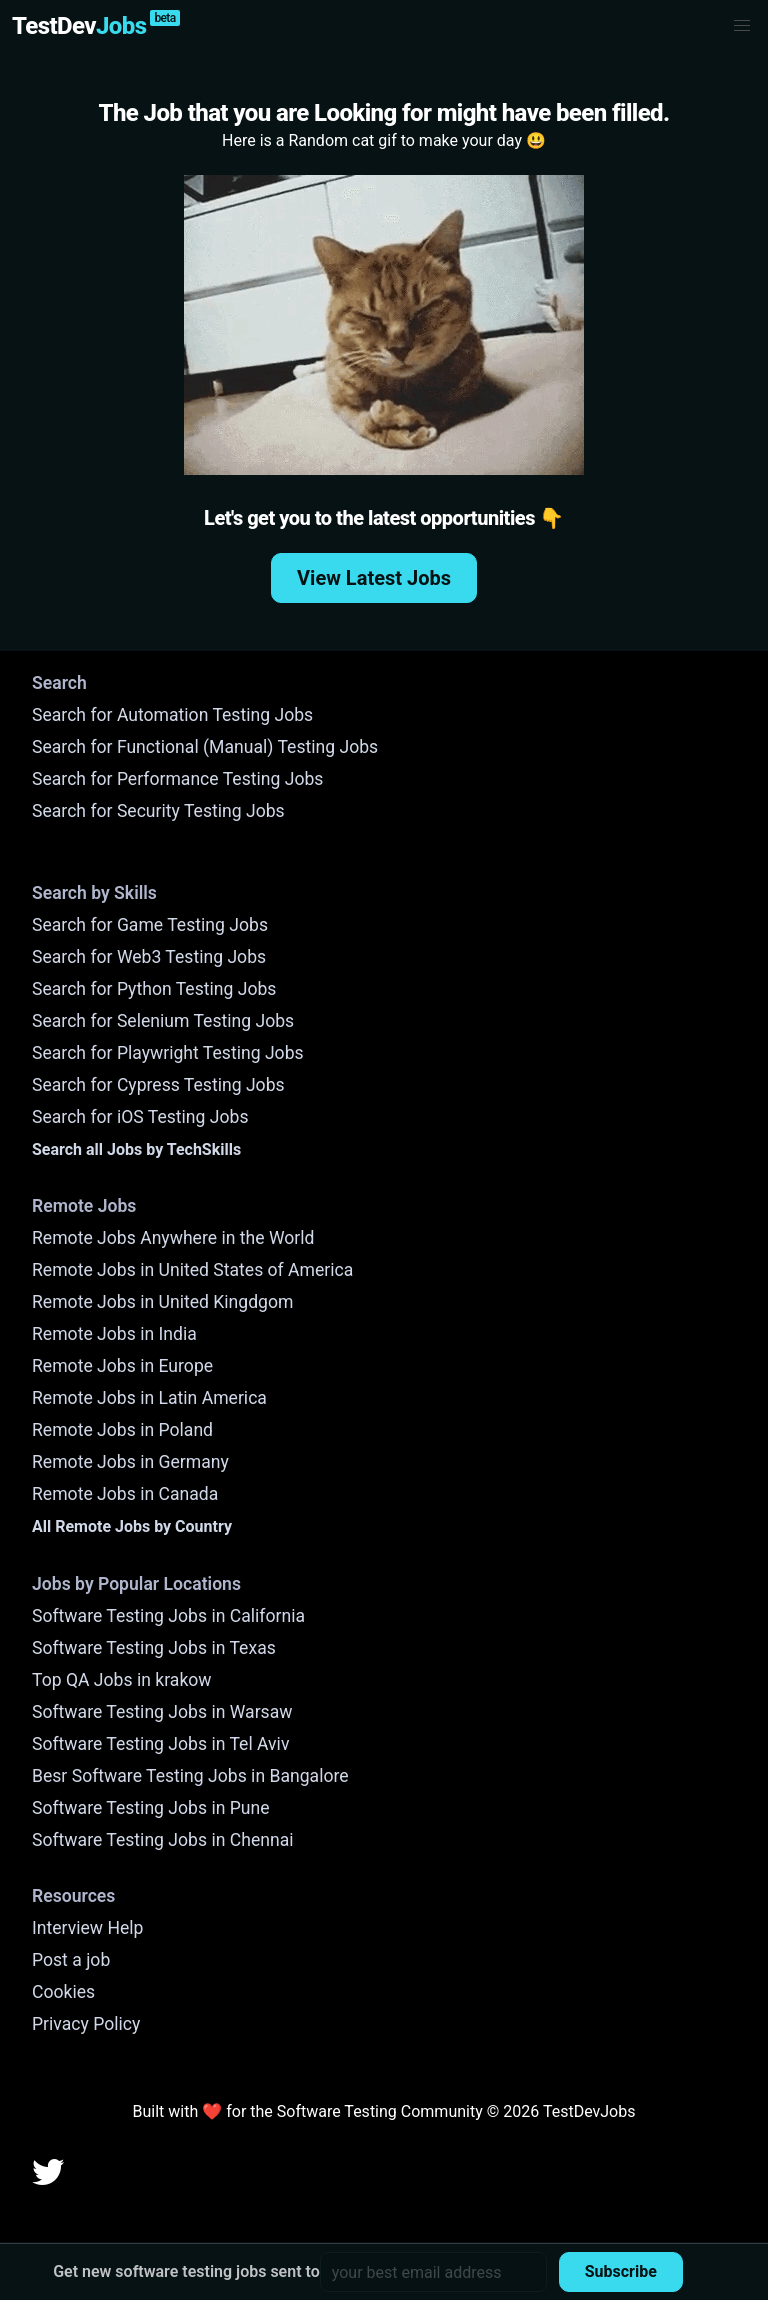  Describe the element at coordinates (186, 2271) in the screenshot. I see `Get new software testing jobs sent to` at that location.